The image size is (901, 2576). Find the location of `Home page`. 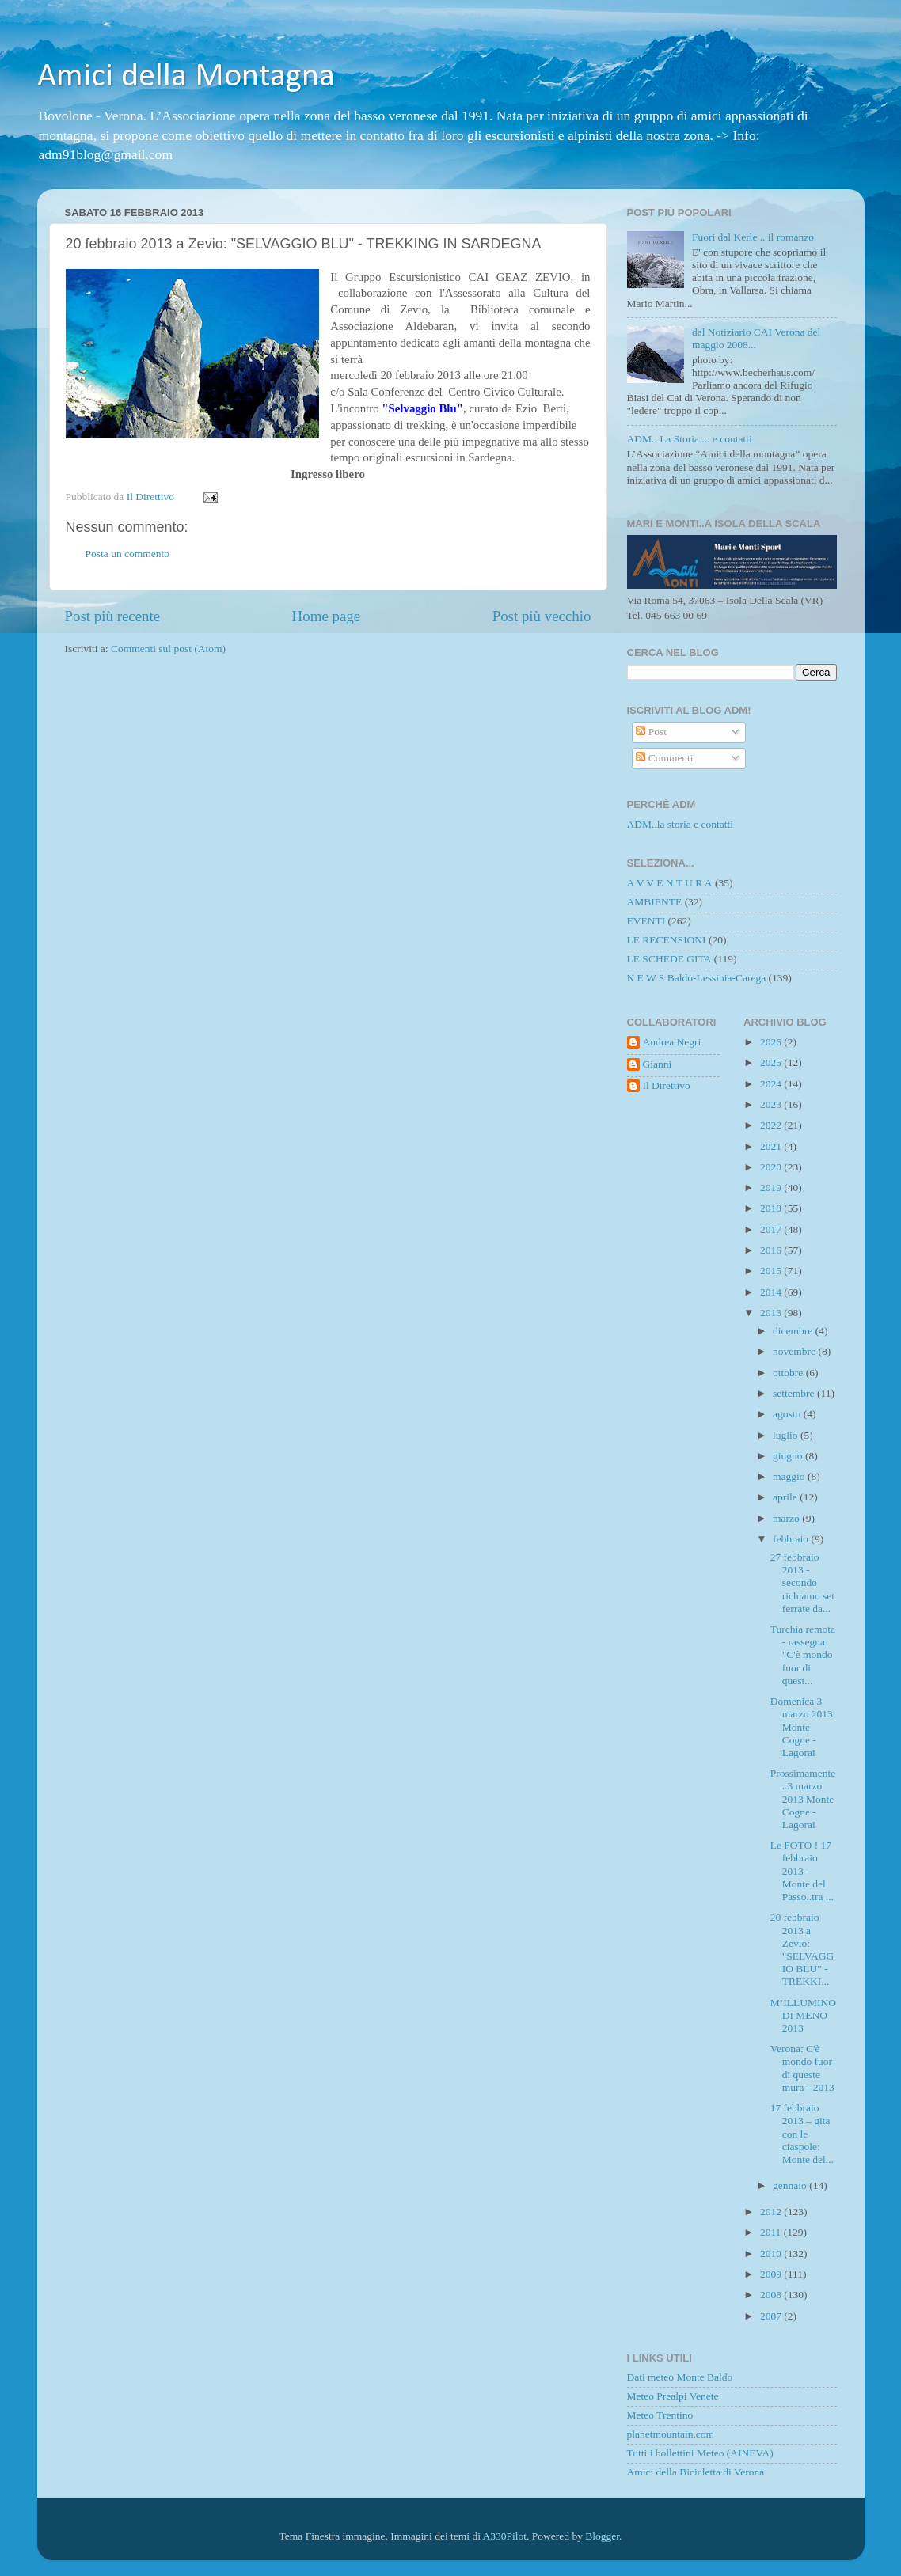

Home page is located at coordinates (326, 616).